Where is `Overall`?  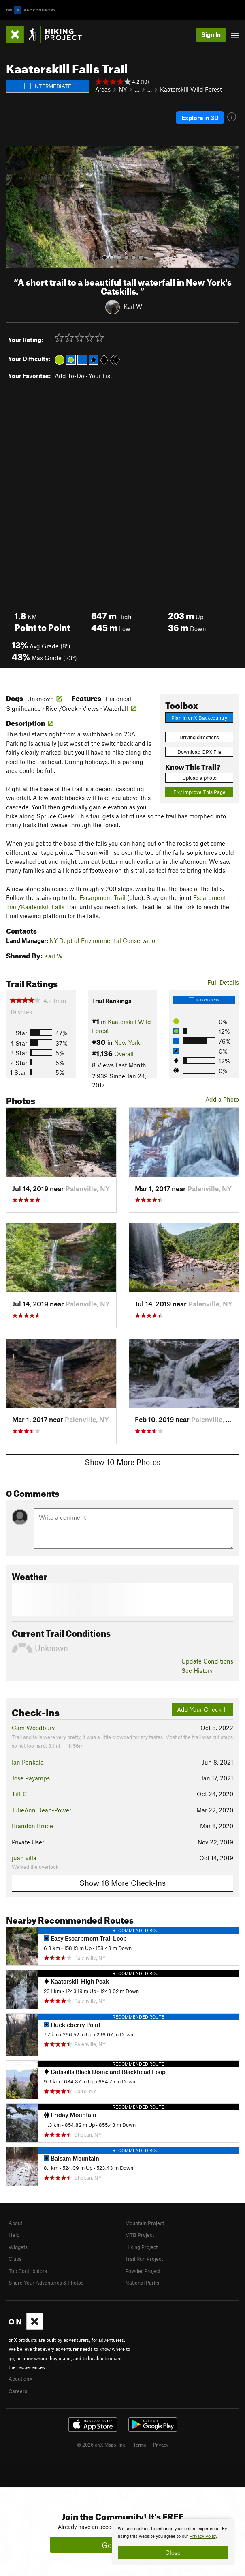 Overall is located at coordinates (124, 1053).